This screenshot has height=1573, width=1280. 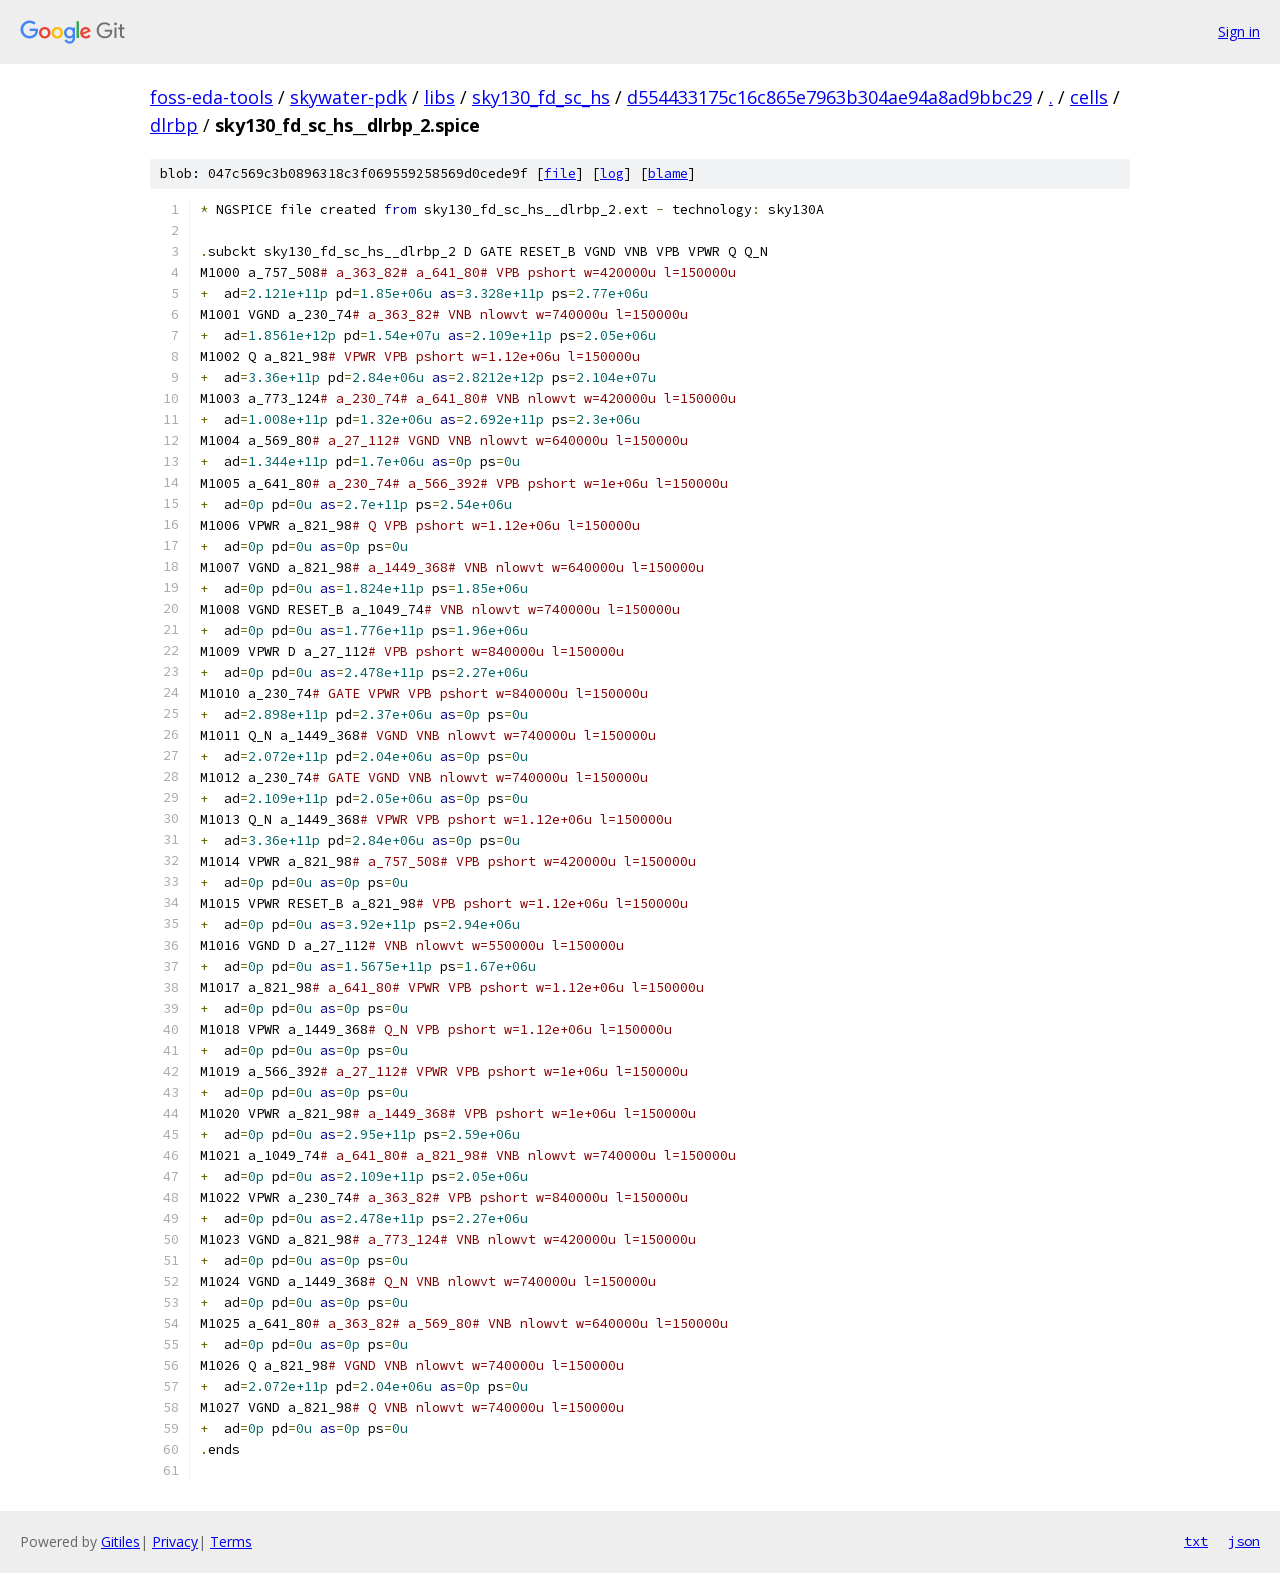 I want to click on d554433175c16c865e7963b304ae94a8ad9bbc29, so click(x=829, y=97).